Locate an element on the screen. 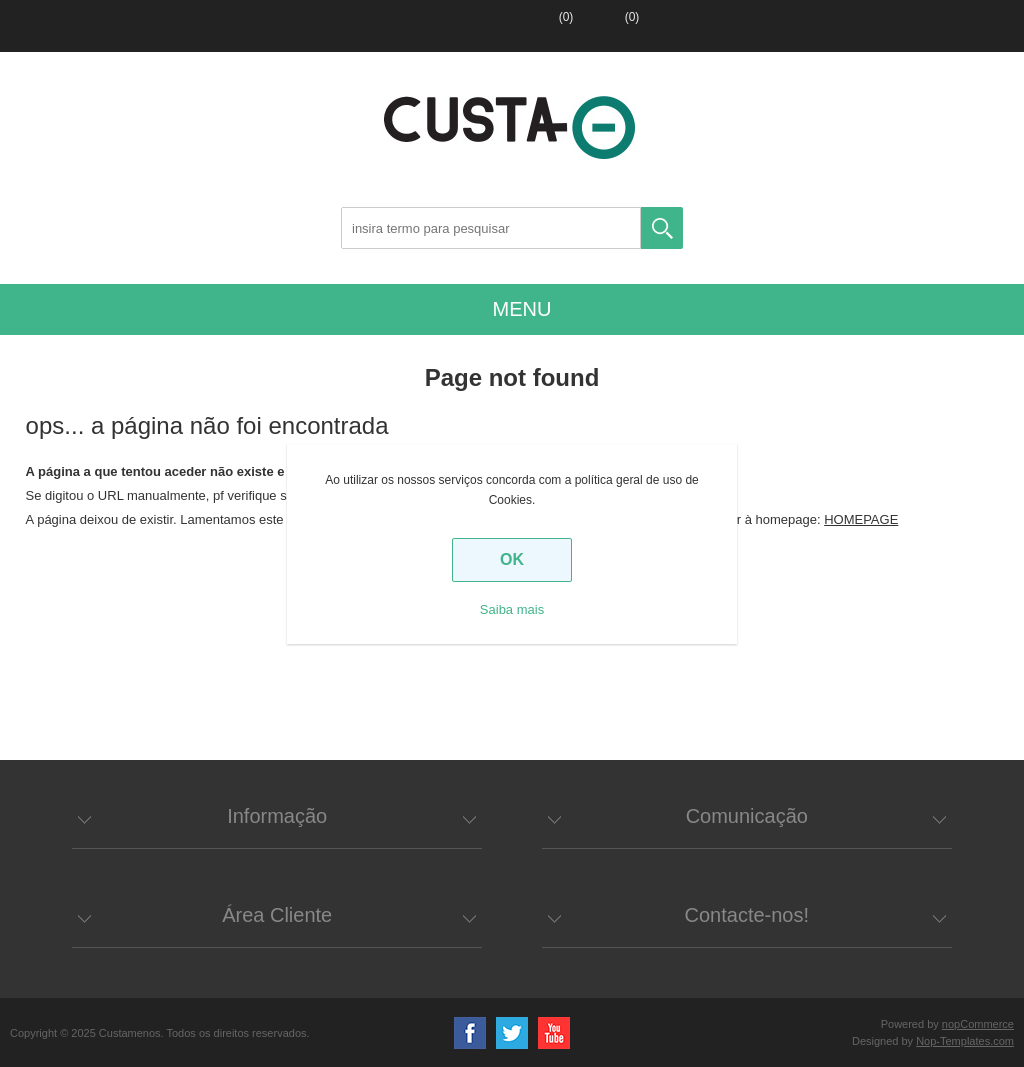 This screenshot has width=1024, height=1067. OK is located at coordinates (512, 559).